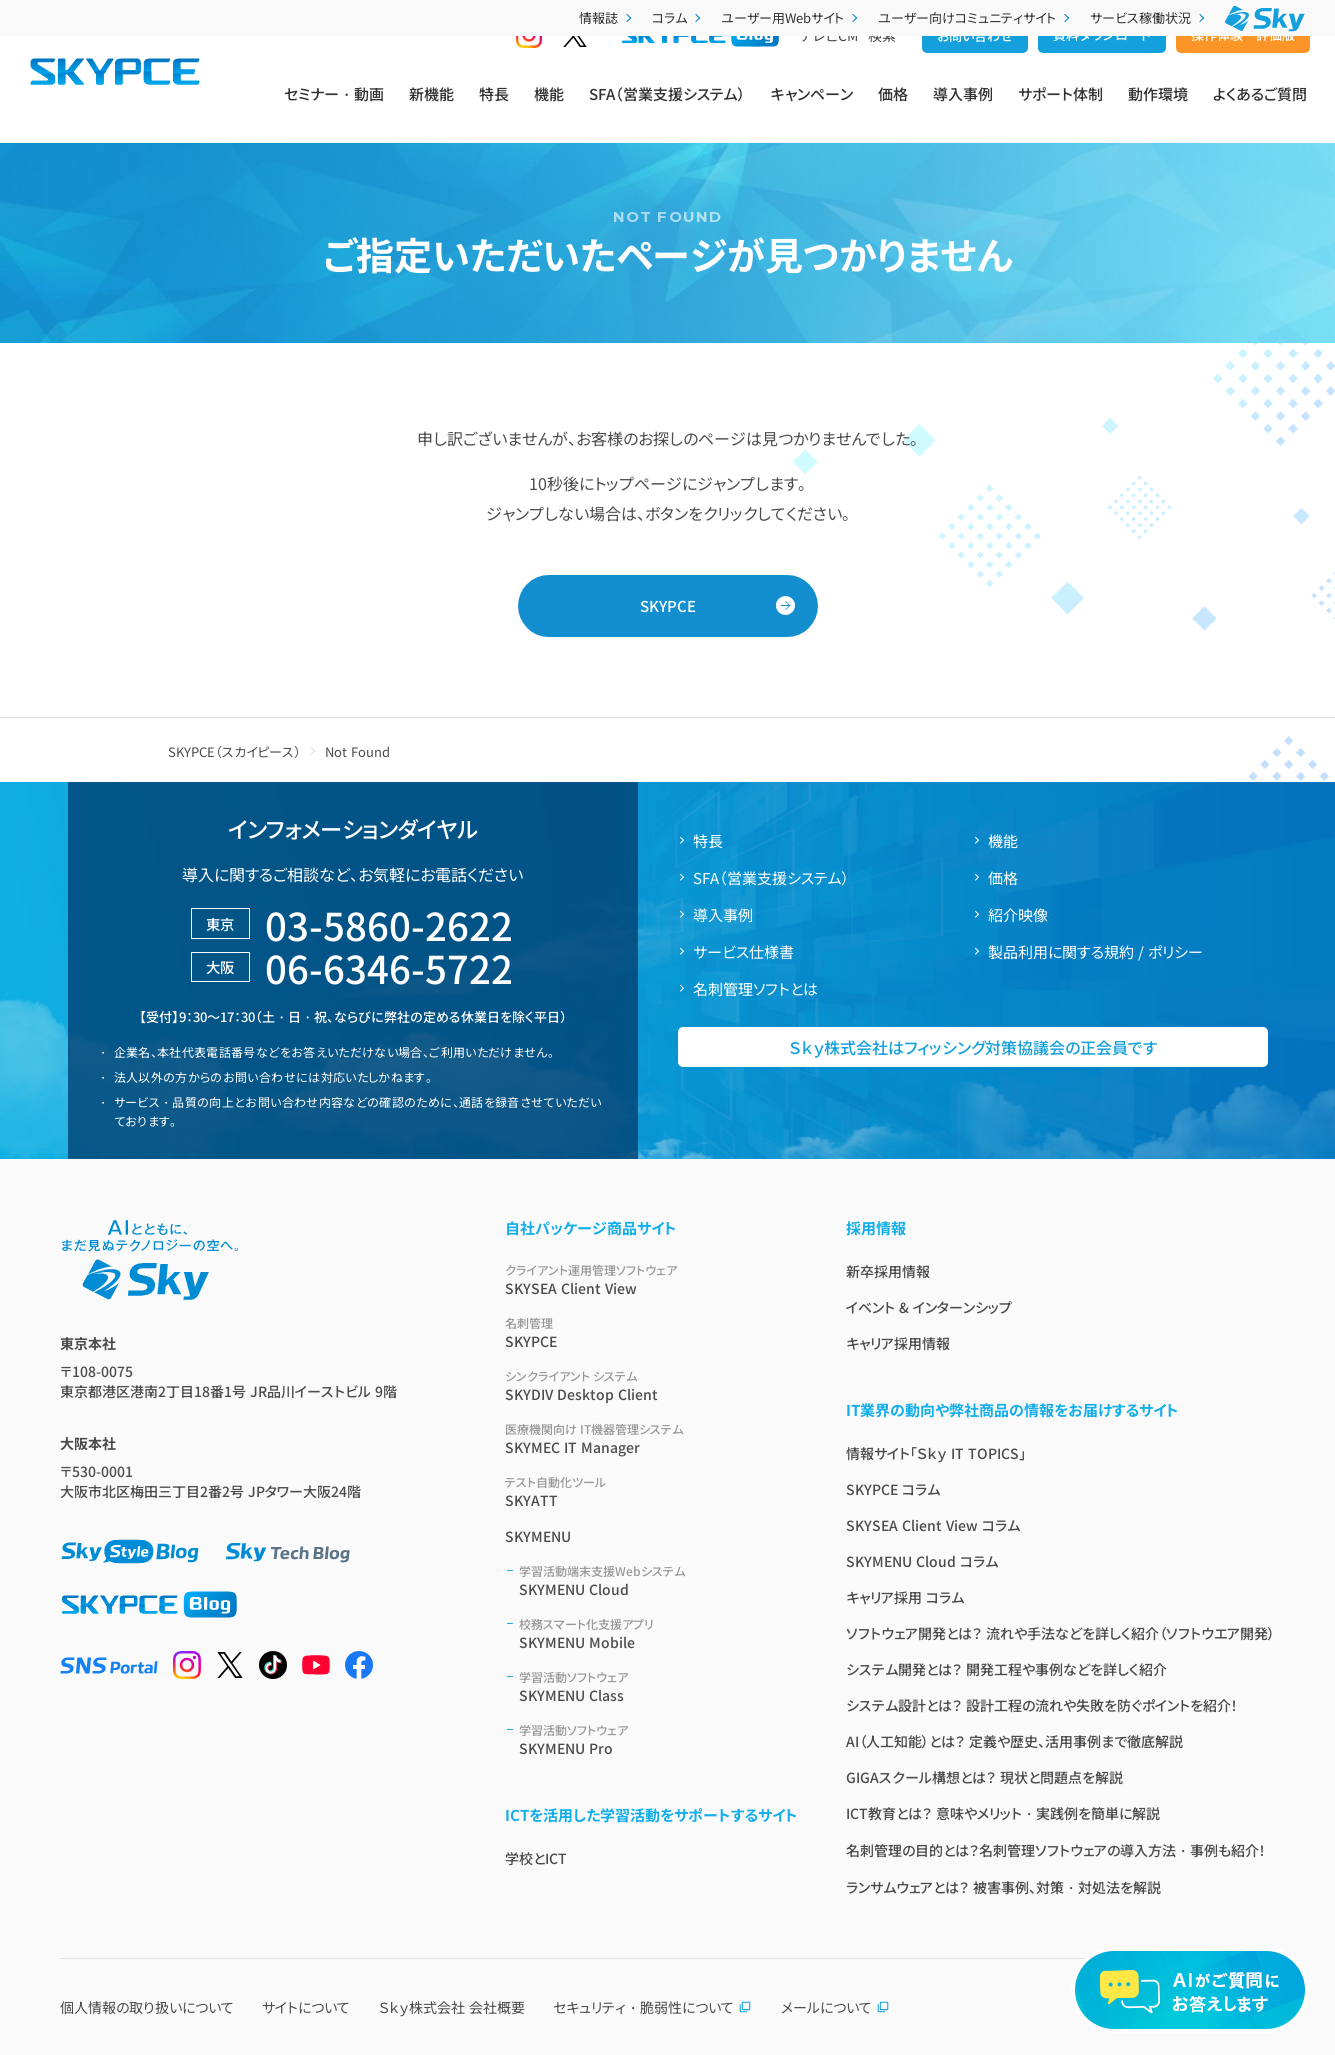  What do you see at coordinates (1042, 1705) in the screenshot?
I see `システム設計とは？ 設計工程の流れや失敗を防ぐポイントを紹介！` at bounding box center [1042, 1705].